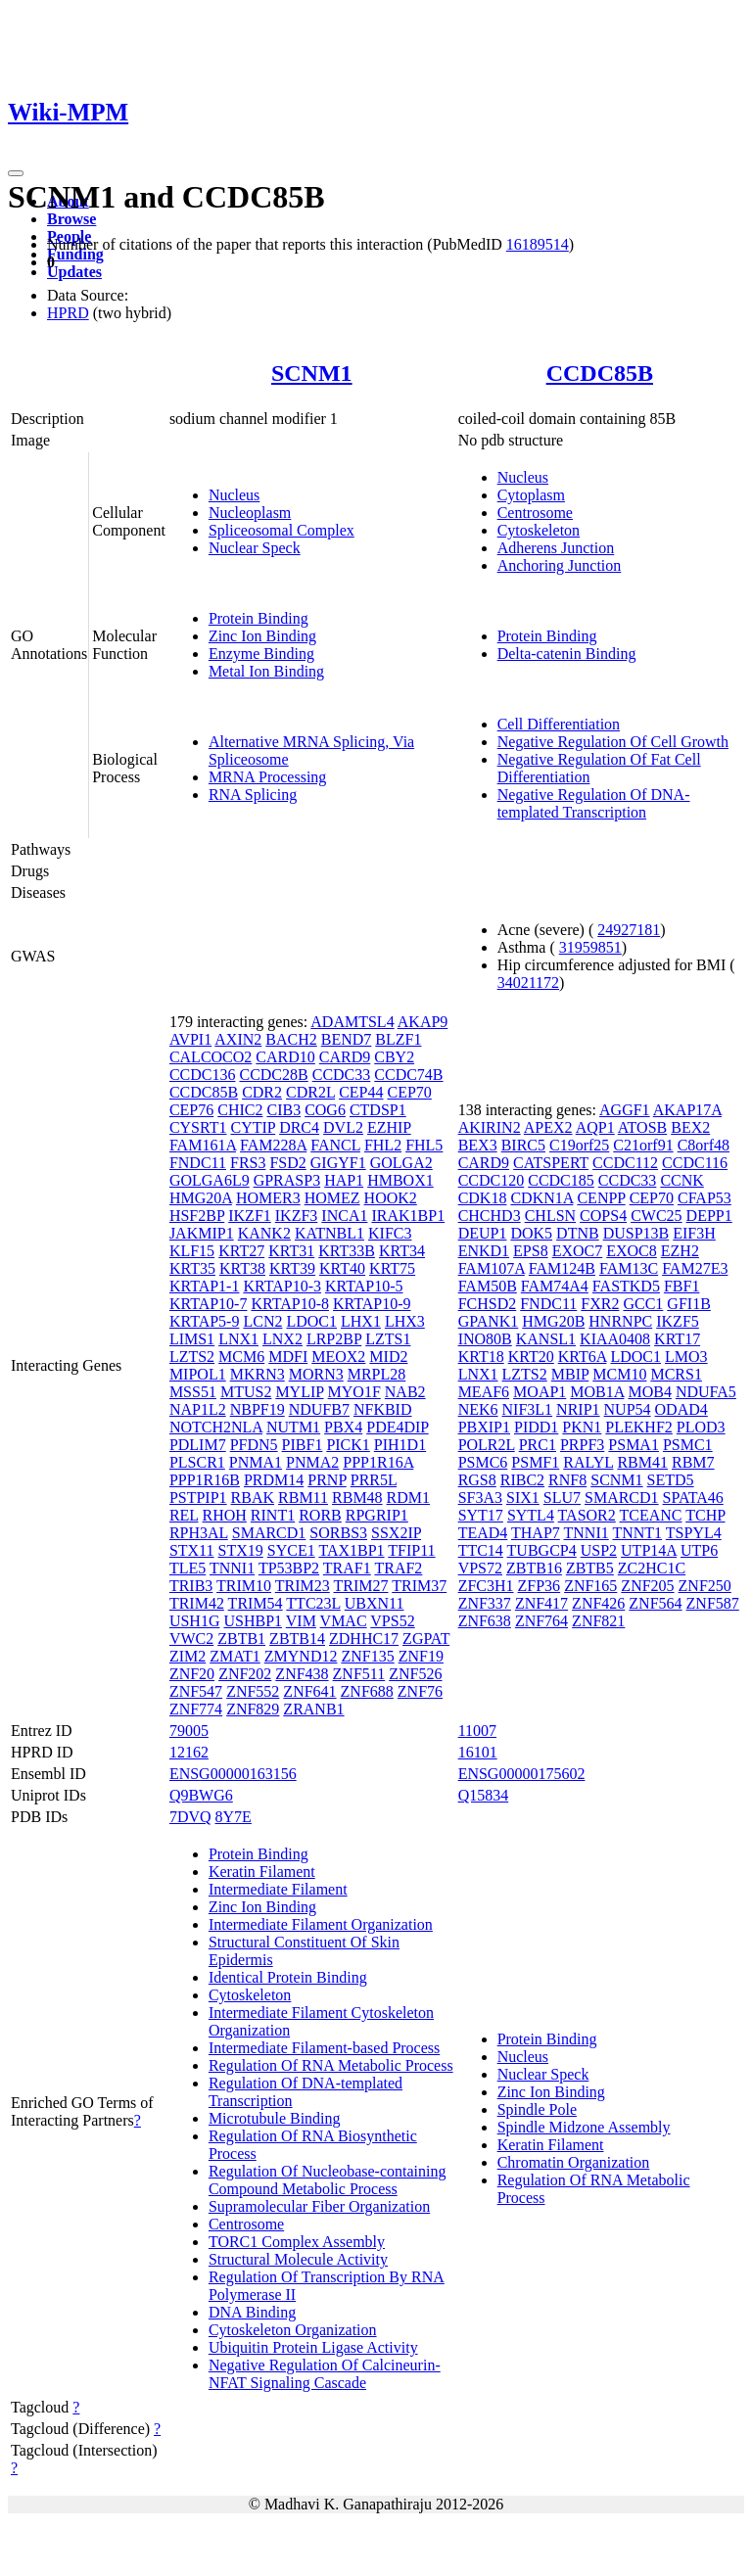 This screenshot has width=752, height=2576. Describe the element at coordinates (598, 1603) in the screenshot. I see `ZNF426` at that location.